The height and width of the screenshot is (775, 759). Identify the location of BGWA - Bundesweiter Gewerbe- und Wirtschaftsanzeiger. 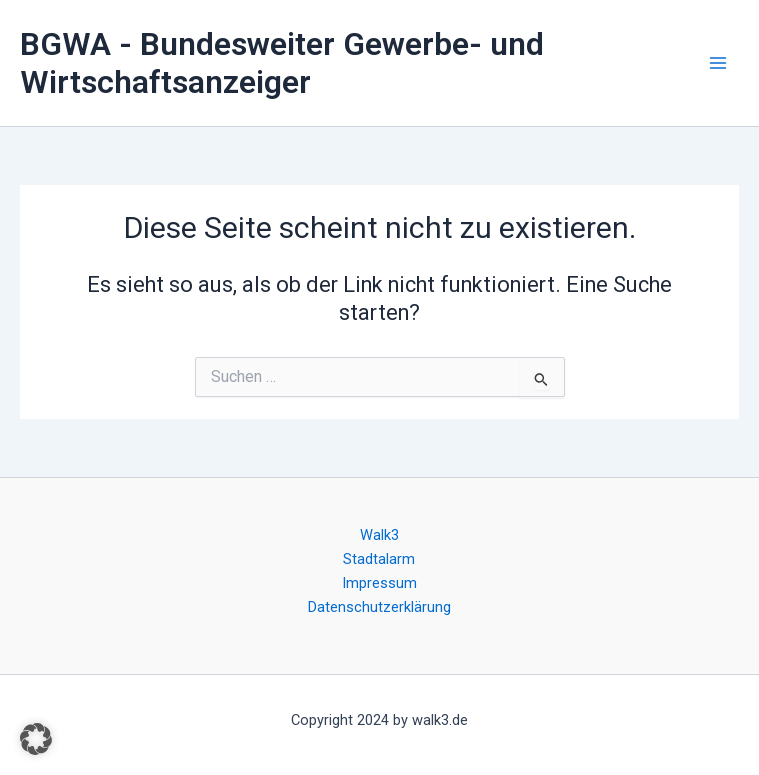
(282, 63).